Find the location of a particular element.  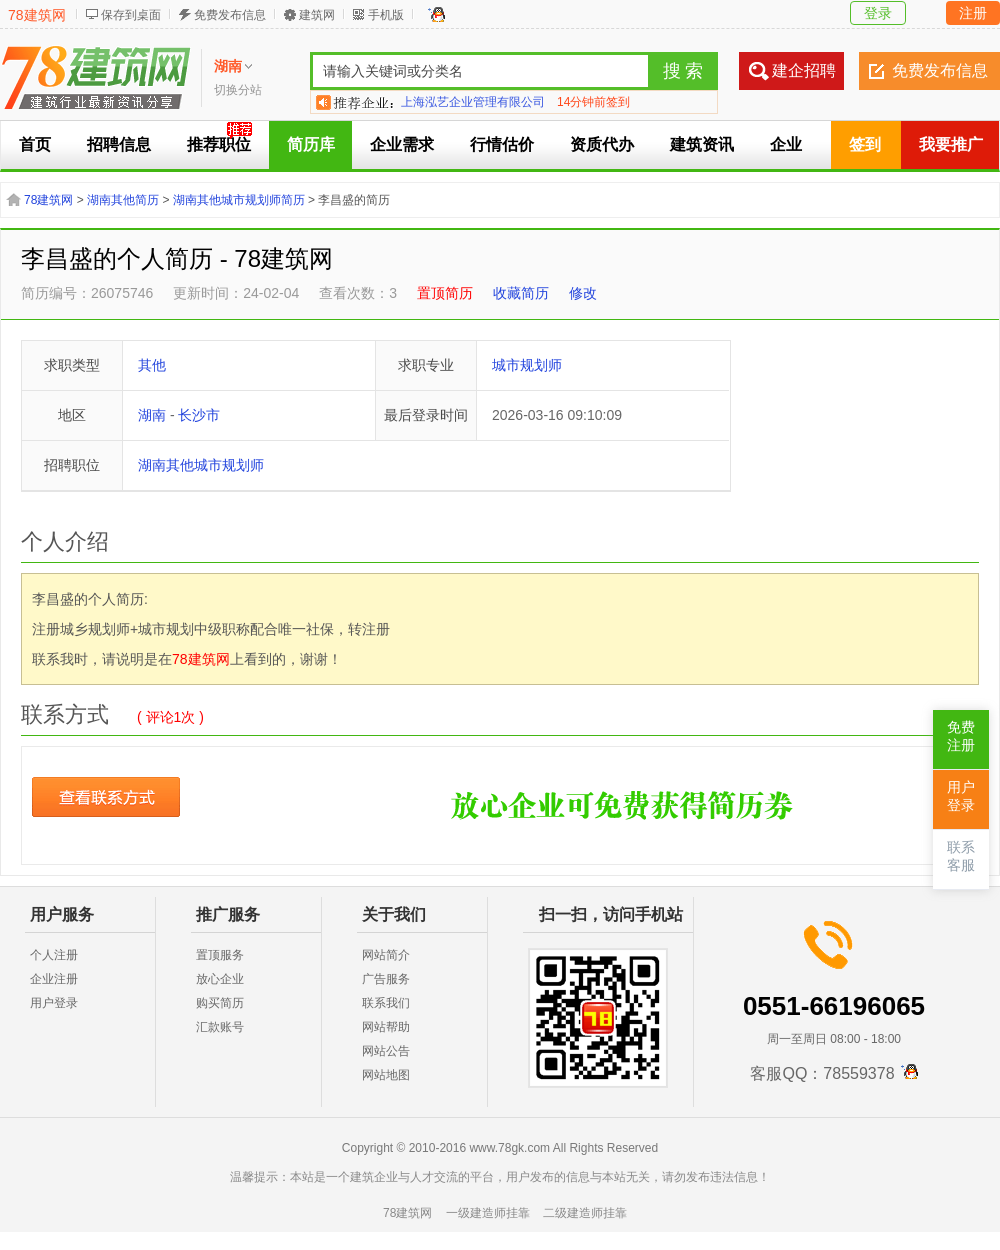

修改 is located at coordinates (583, 293).